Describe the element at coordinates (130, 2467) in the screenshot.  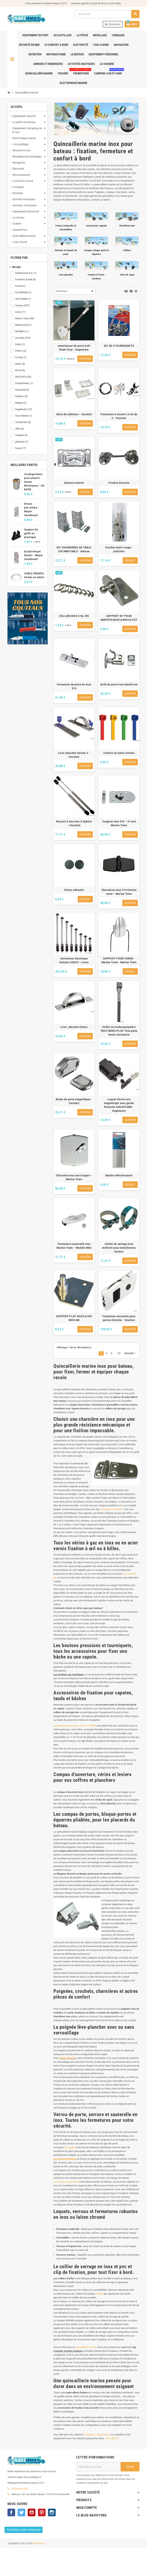
I see `ok` at that location.